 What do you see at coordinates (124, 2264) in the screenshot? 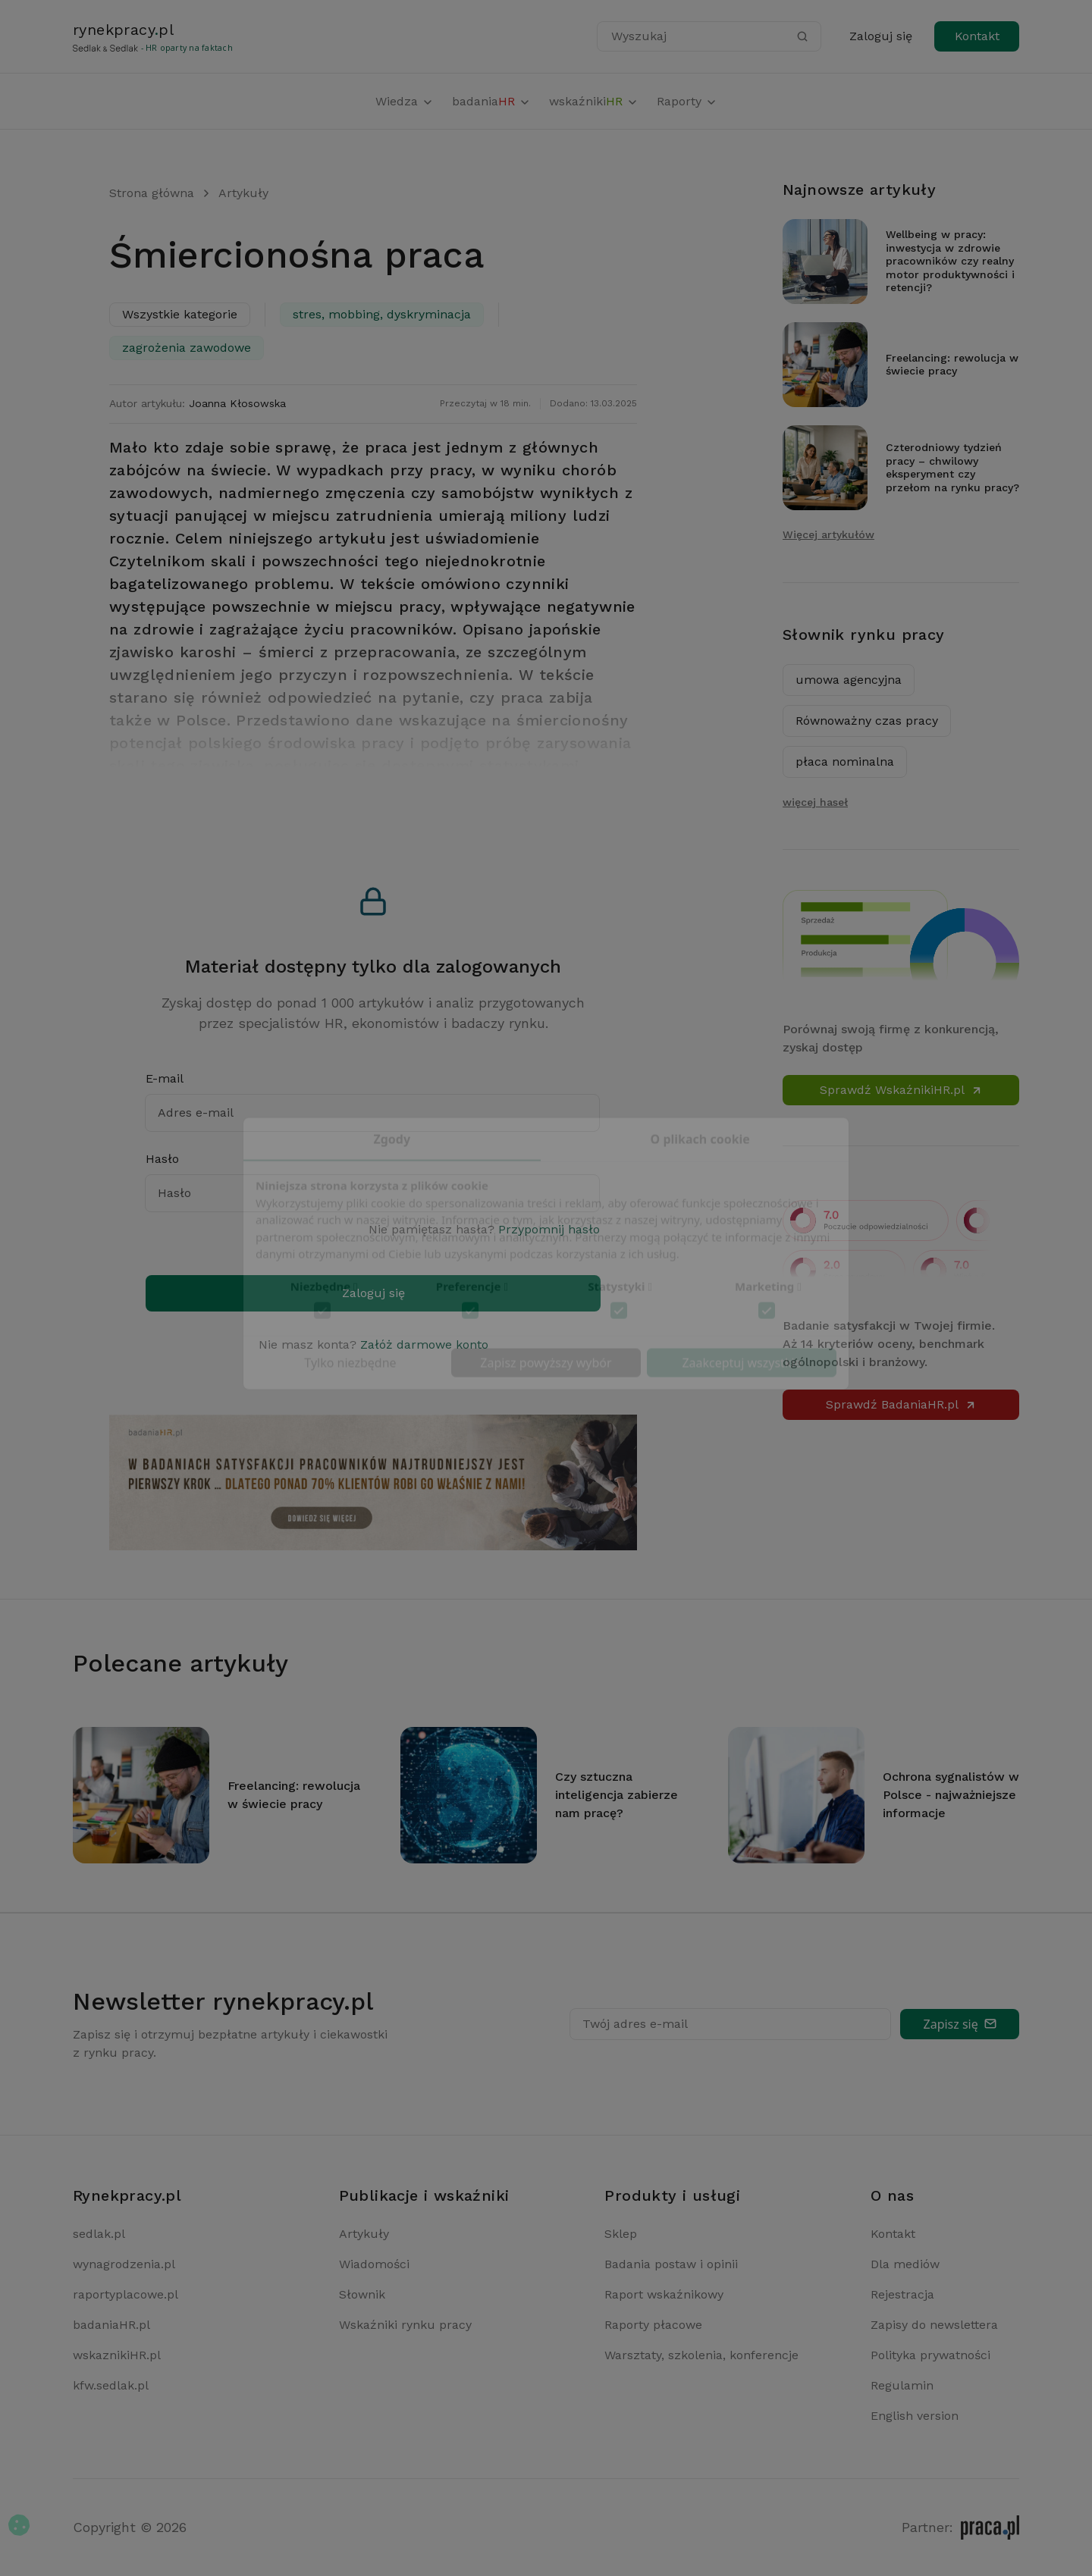
I see `wynagrodzenia.pl` at bounding box center [124, 2264].